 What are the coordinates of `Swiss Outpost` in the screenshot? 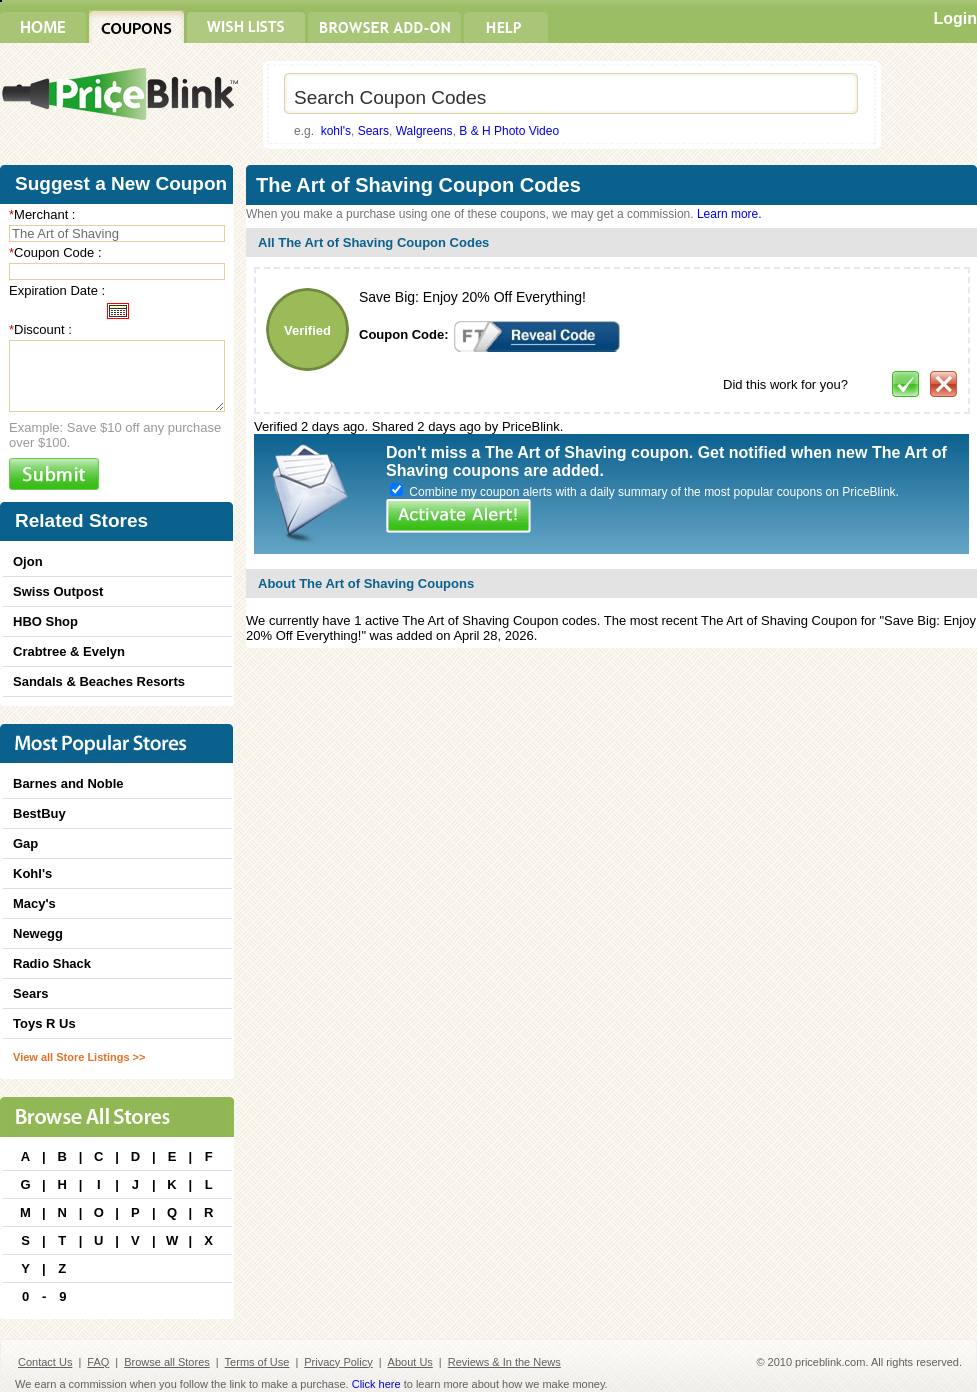 It's located at (58, 591).